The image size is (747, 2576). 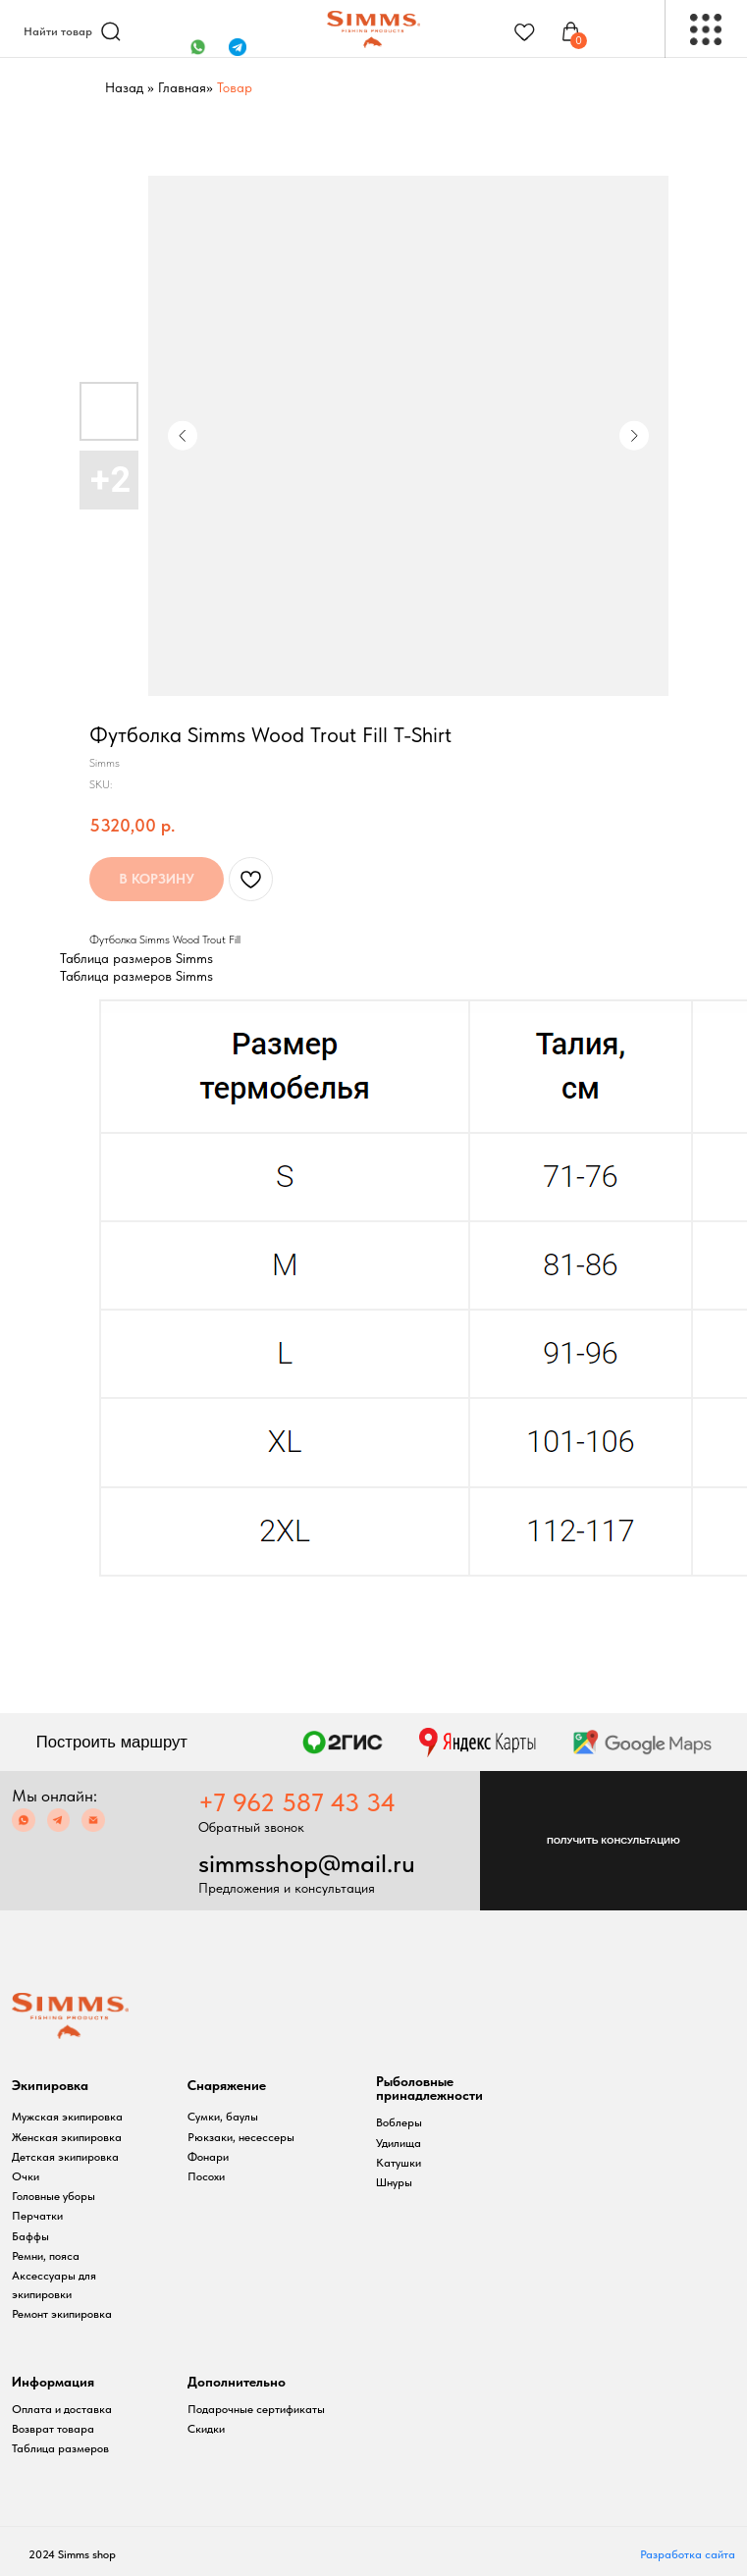 What do you see at coordinates (46, 2256) in the screenshot?
I see `Ремни, пояса` at bounding box center [46, 2256].